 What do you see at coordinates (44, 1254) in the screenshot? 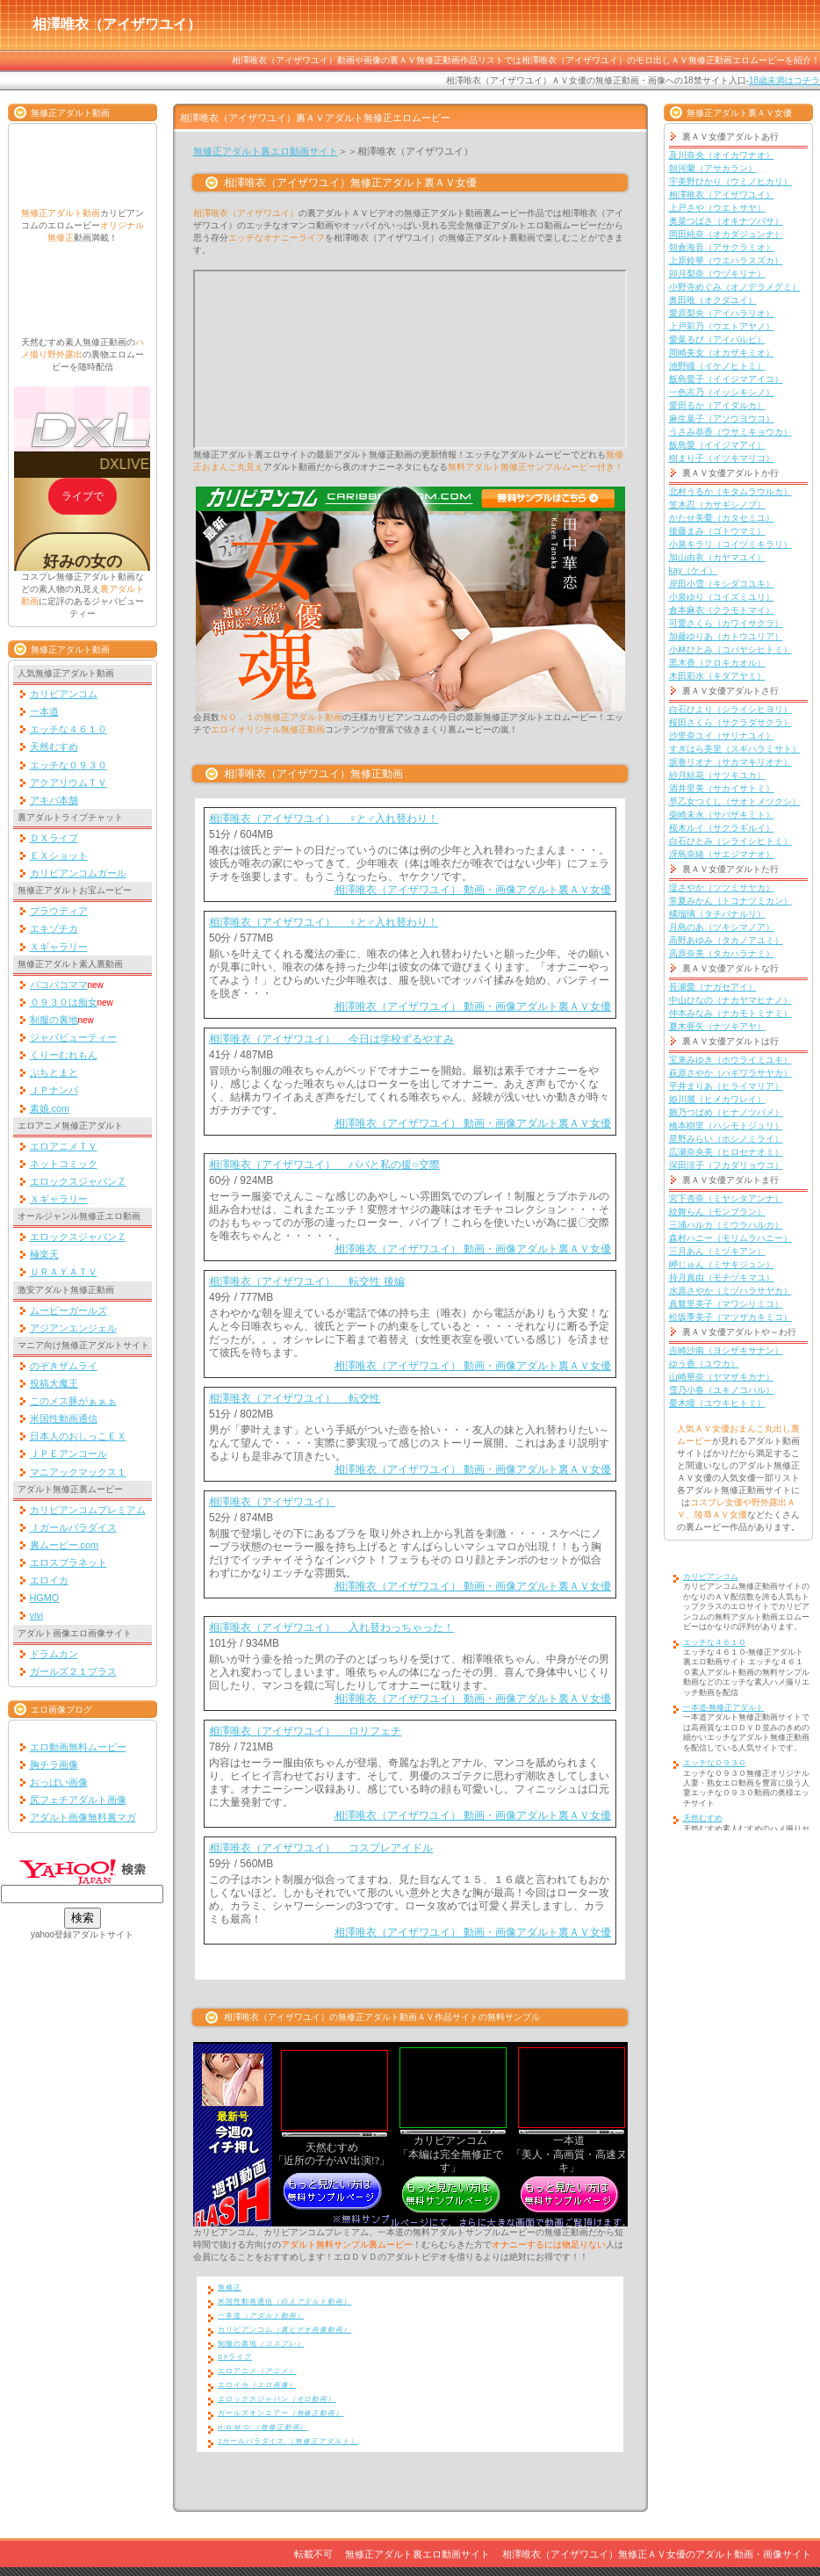
I see `極楽天` at bounding box center [44, 1254].